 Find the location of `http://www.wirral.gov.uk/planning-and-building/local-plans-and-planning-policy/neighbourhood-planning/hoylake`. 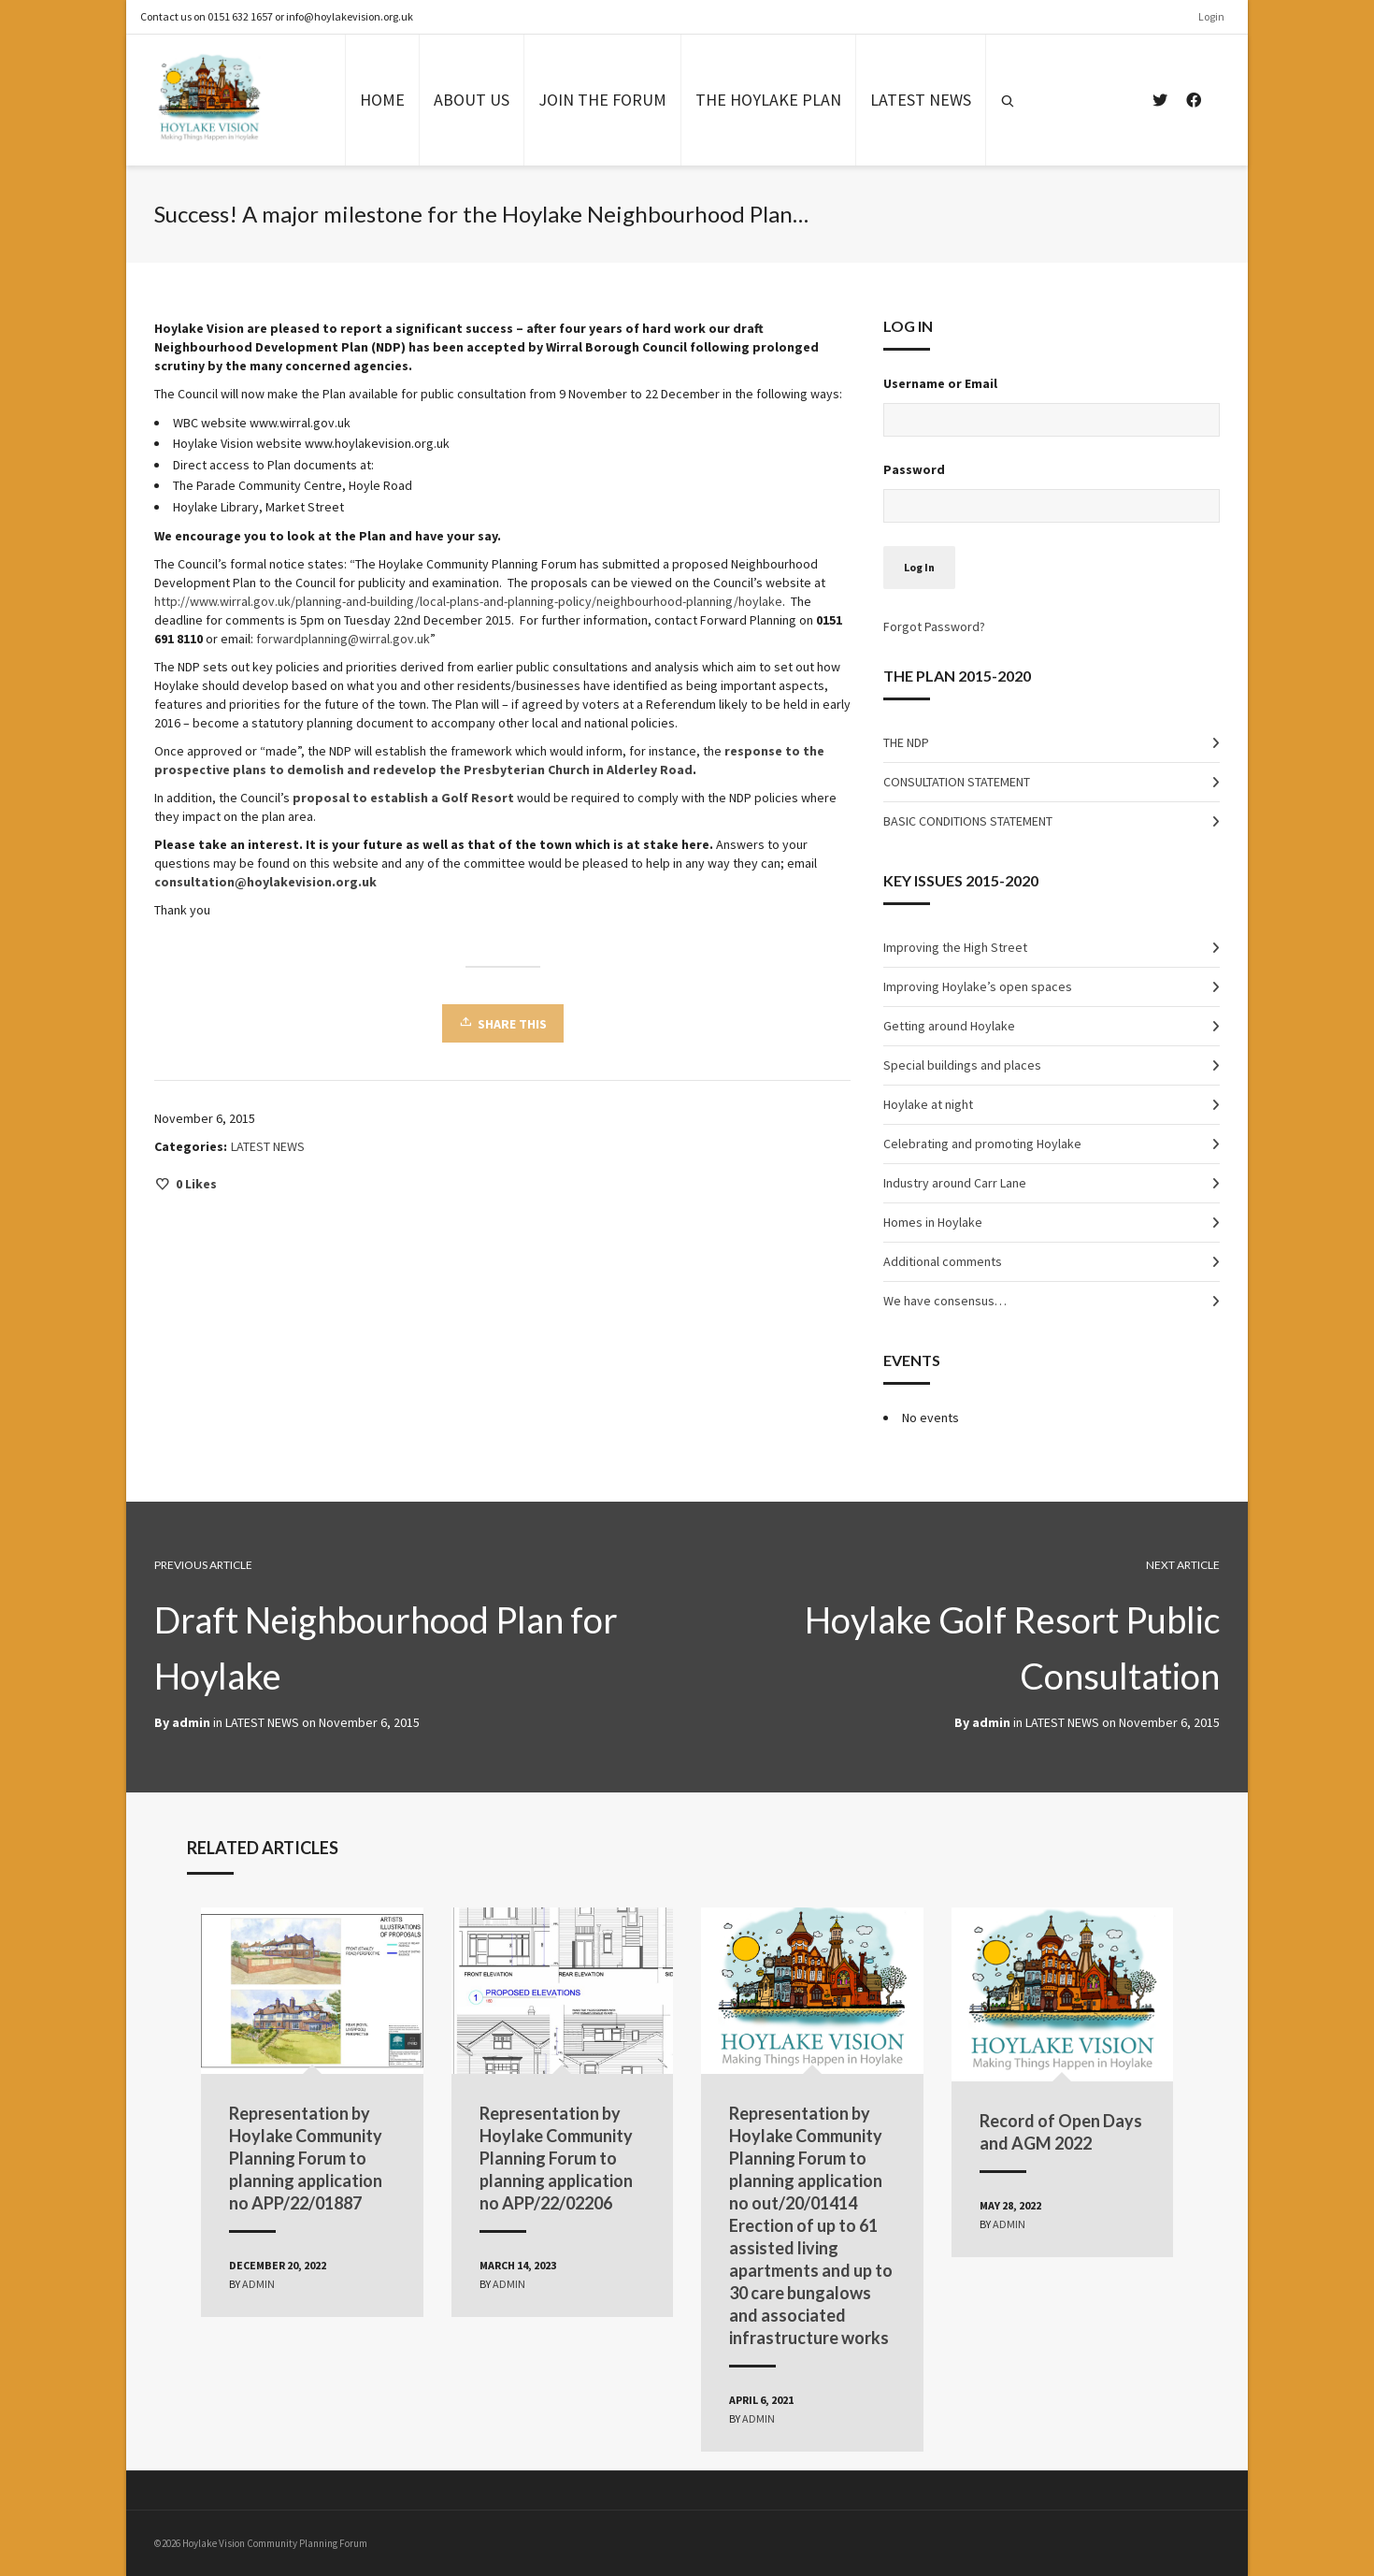

http://www.wirral.gov.uk/planning-and-building/local-plans-and-planning-policy/neighbourhood-planning/hoylake is located at coordinates (468, 601).